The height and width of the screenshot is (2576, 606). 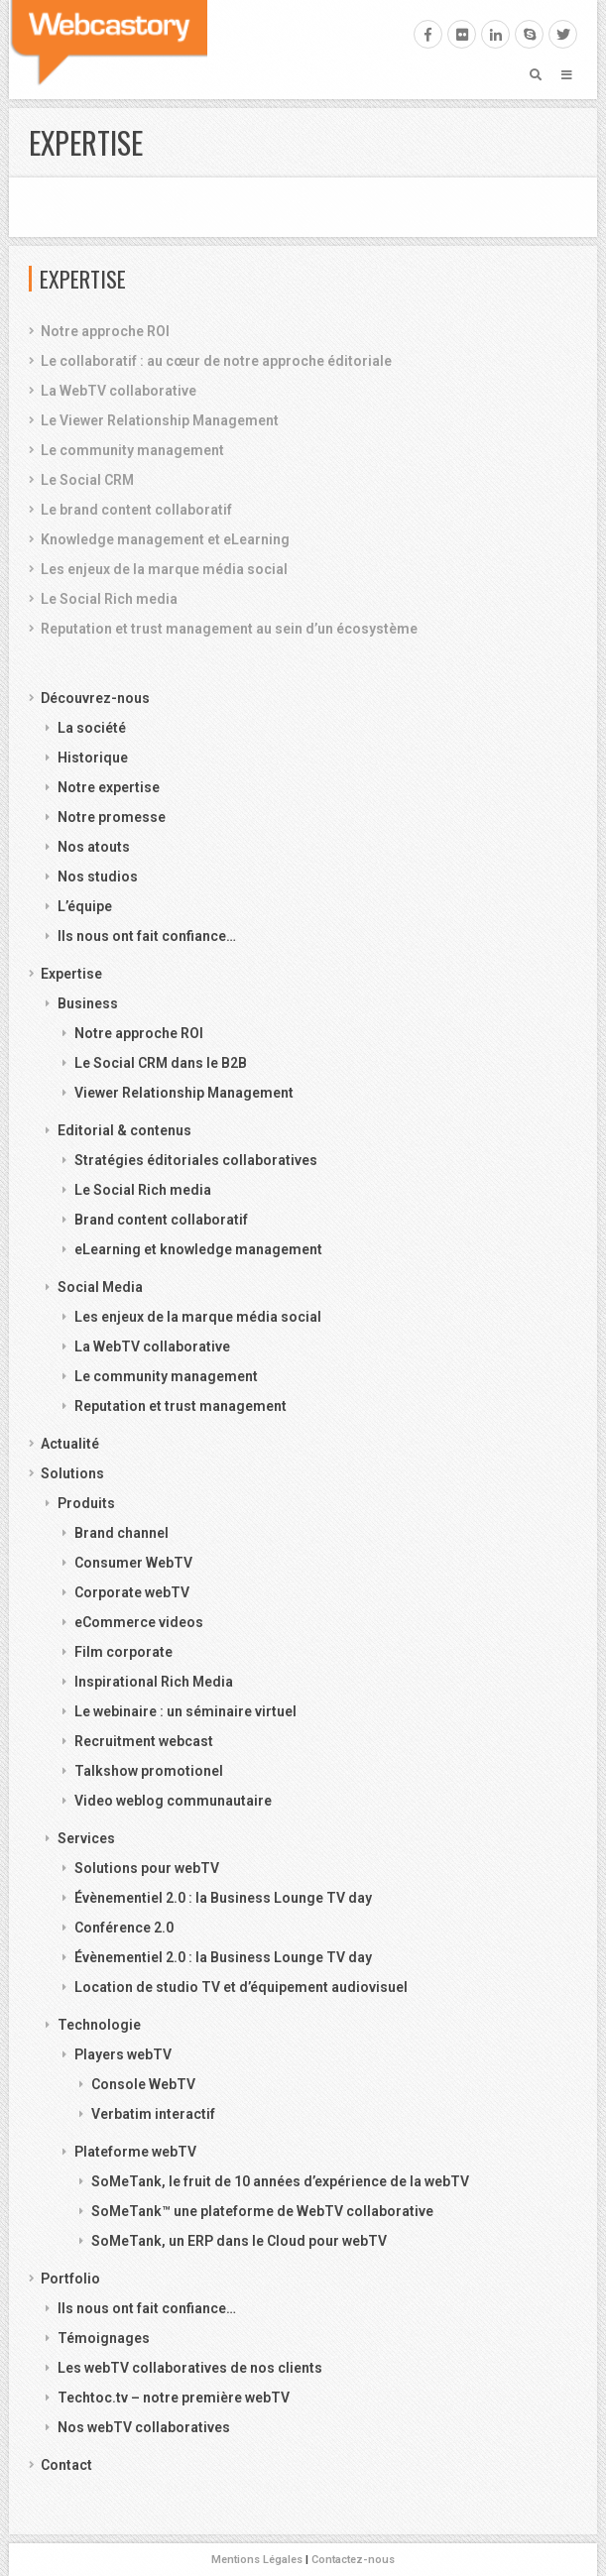 I want to click on SoMeTank, un ERP dans le Cloud pour webTV, so click(x=239, y=2241).